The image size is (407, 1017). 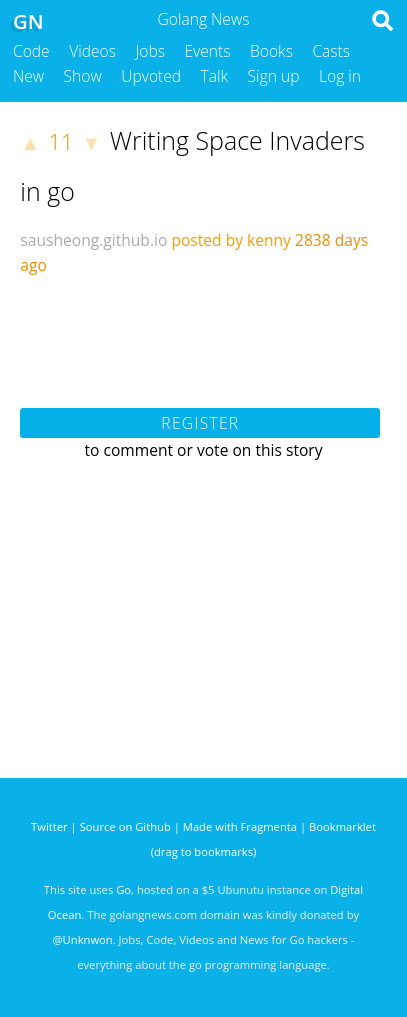 What do you see at coordinates (28, 76) in the screenshot?
I see `New` at bounding box center [28, 76].